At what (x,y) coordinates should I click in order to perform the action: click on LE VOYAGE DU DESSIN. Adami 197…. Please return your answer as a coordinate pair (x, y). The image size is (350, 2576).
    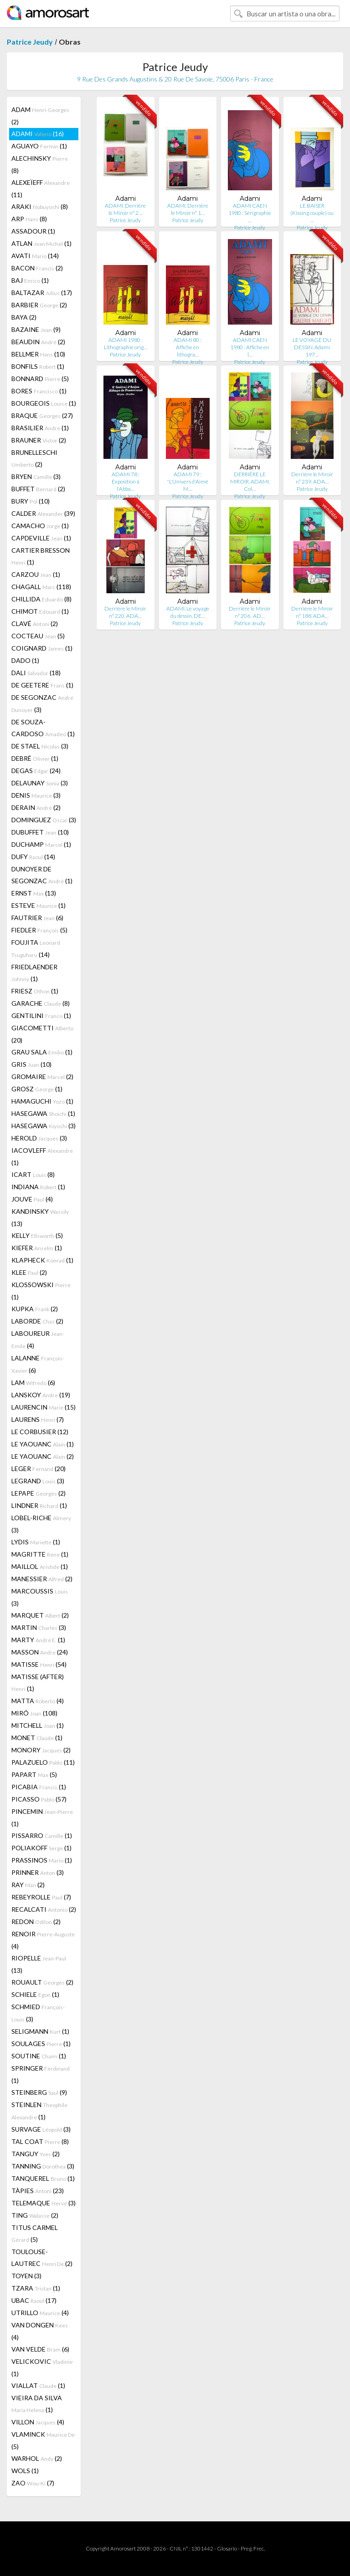
    Looking at the image, I should click on (312, 347).